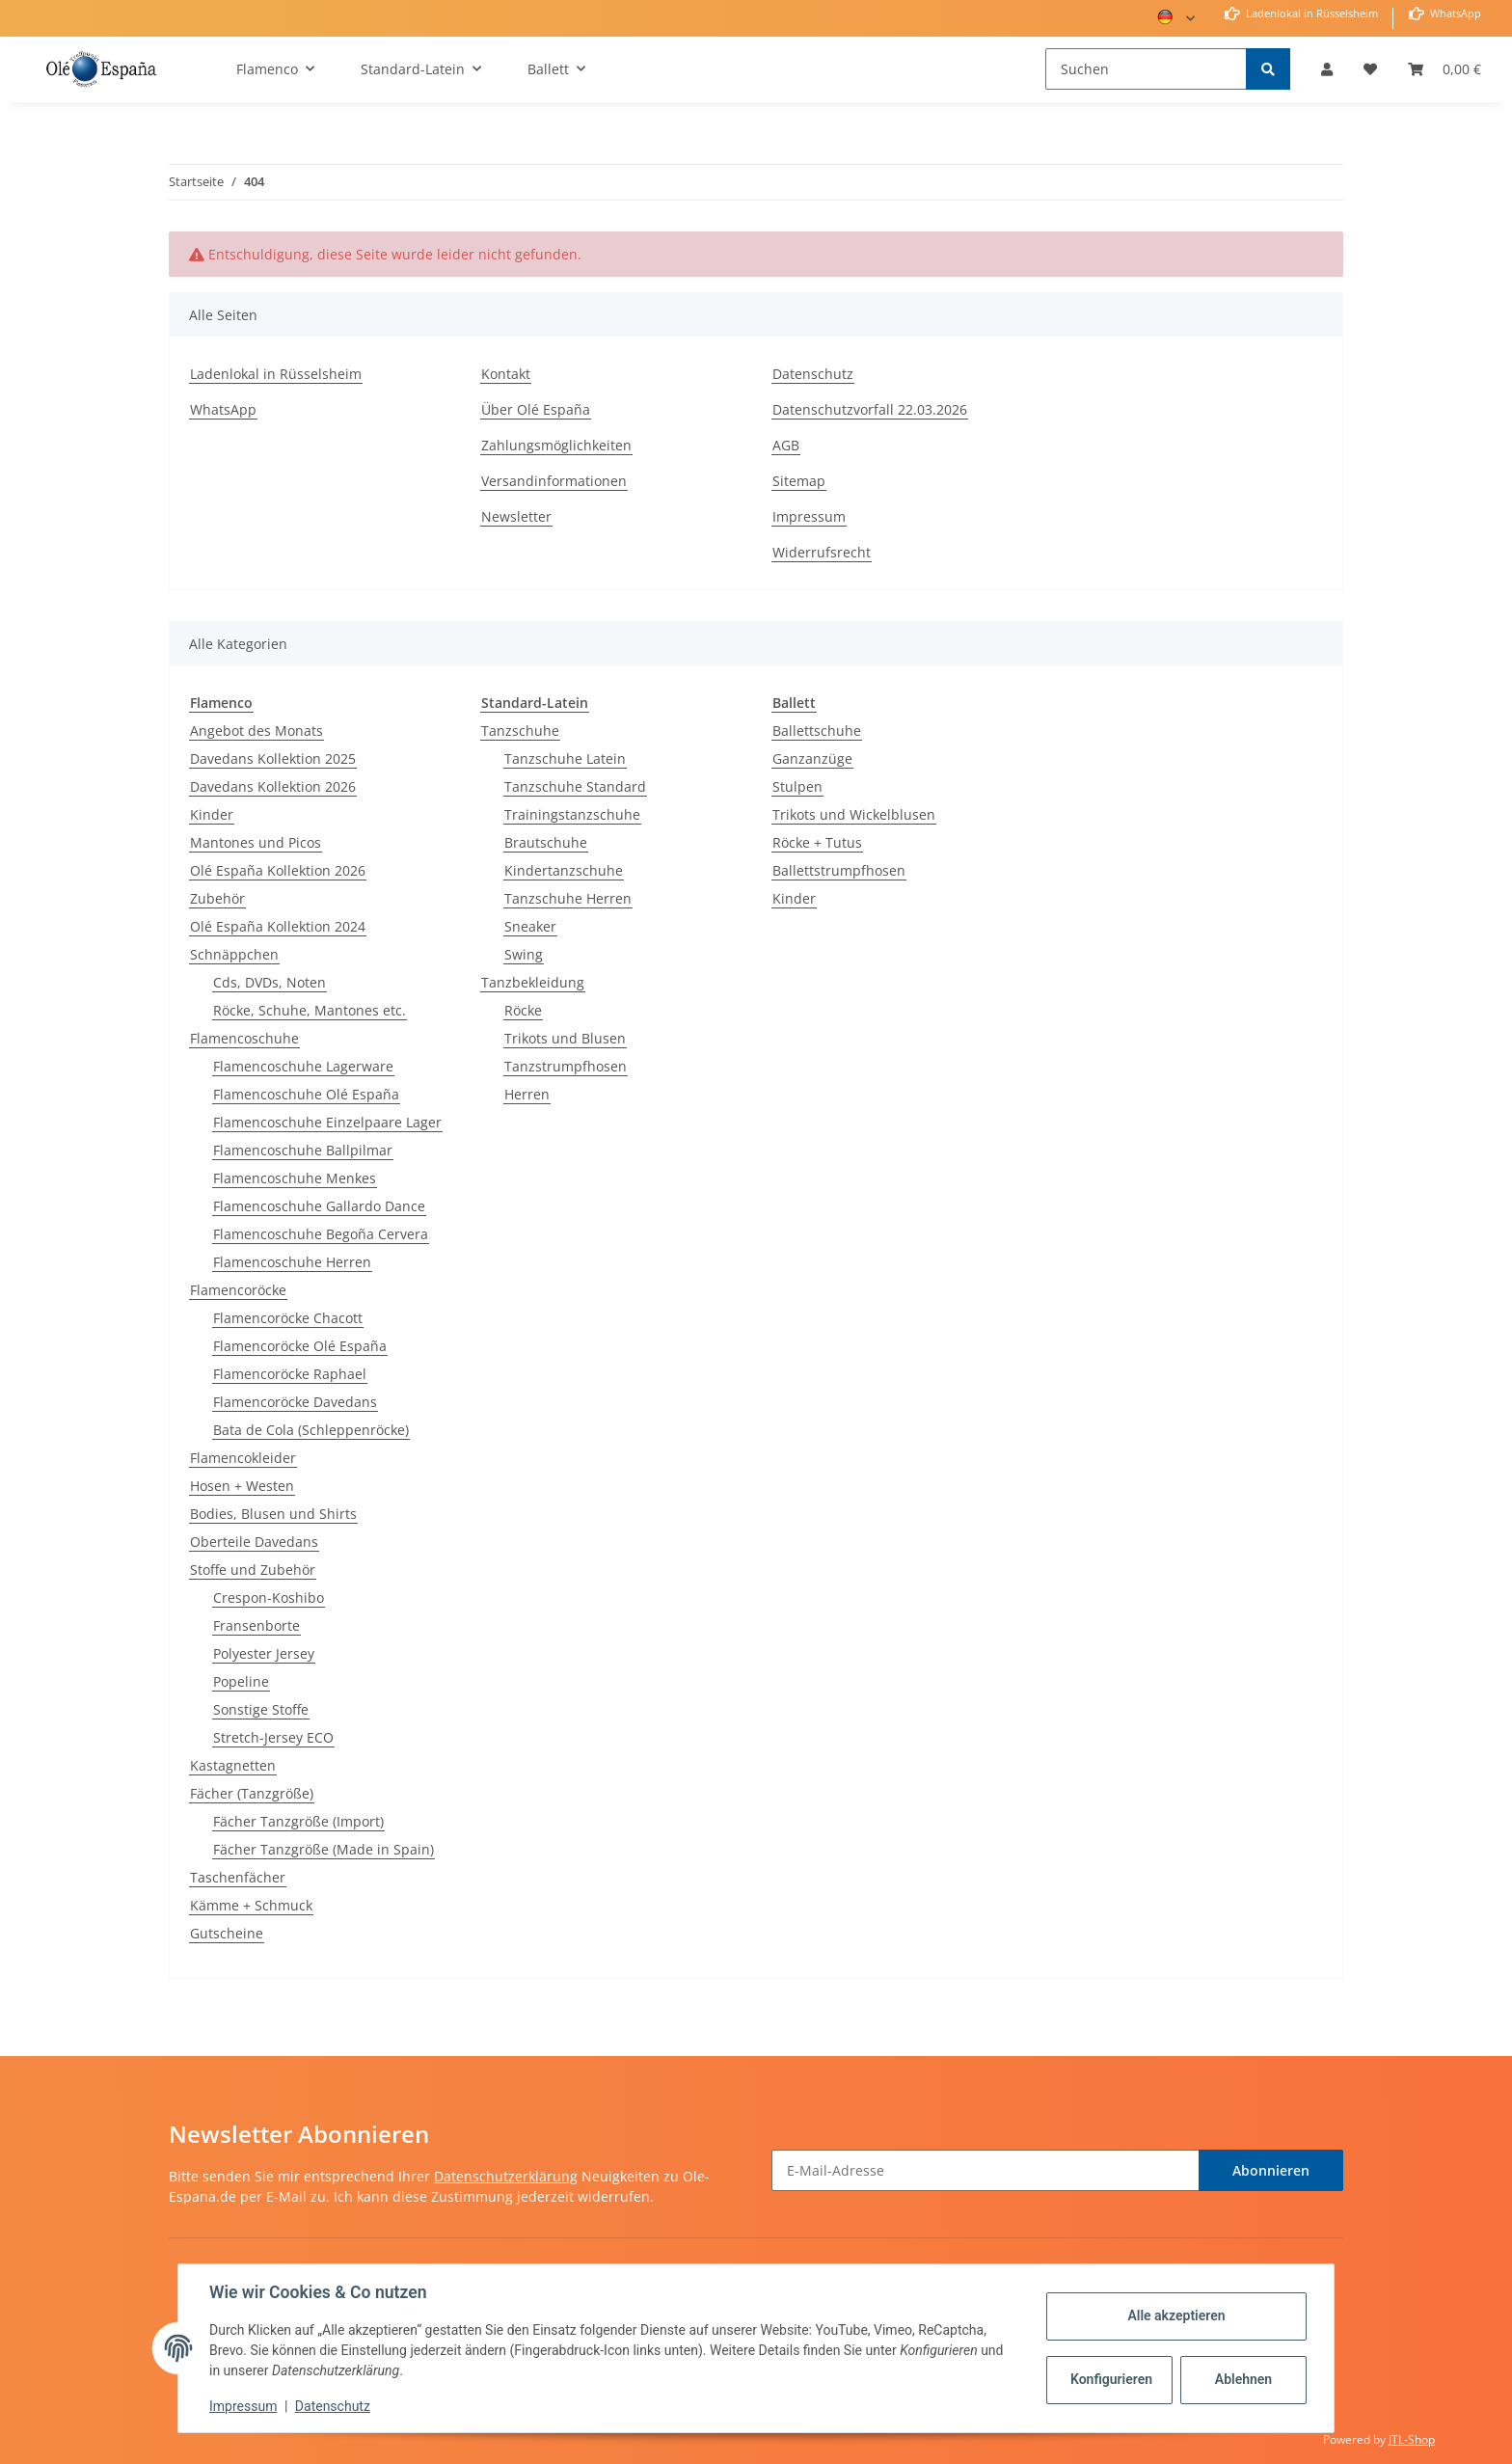 The height and width of the screenshot is (2464, 1512). Describe the element at coordinates (1327, 69) in the screenshot. I see `[button]` at that location.